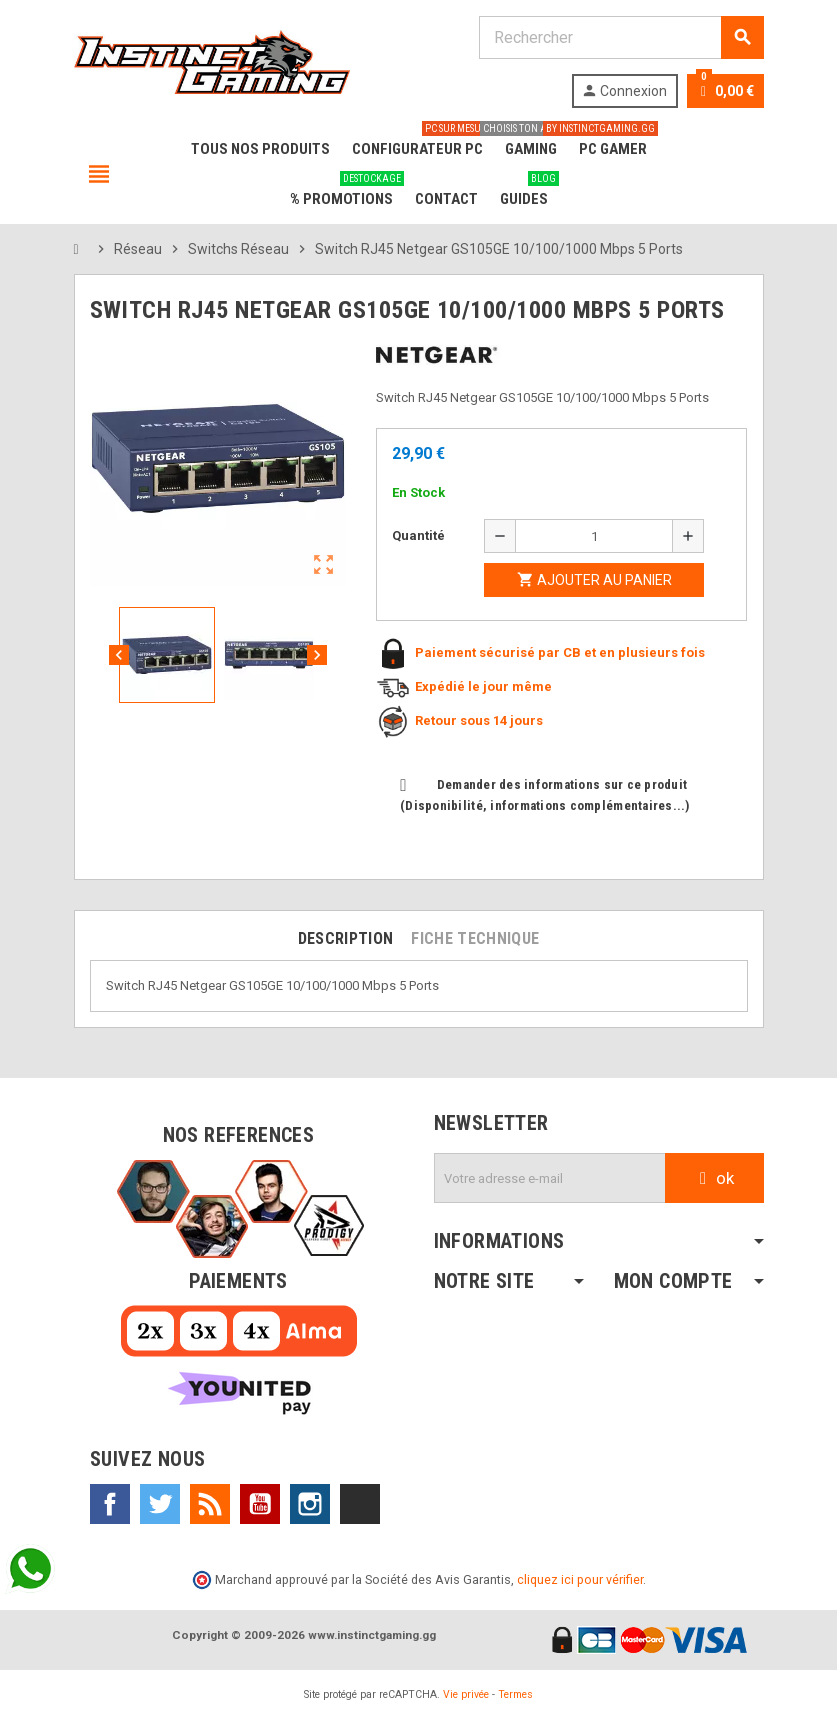  I want to click on [Rechercher], so click(621, 37).